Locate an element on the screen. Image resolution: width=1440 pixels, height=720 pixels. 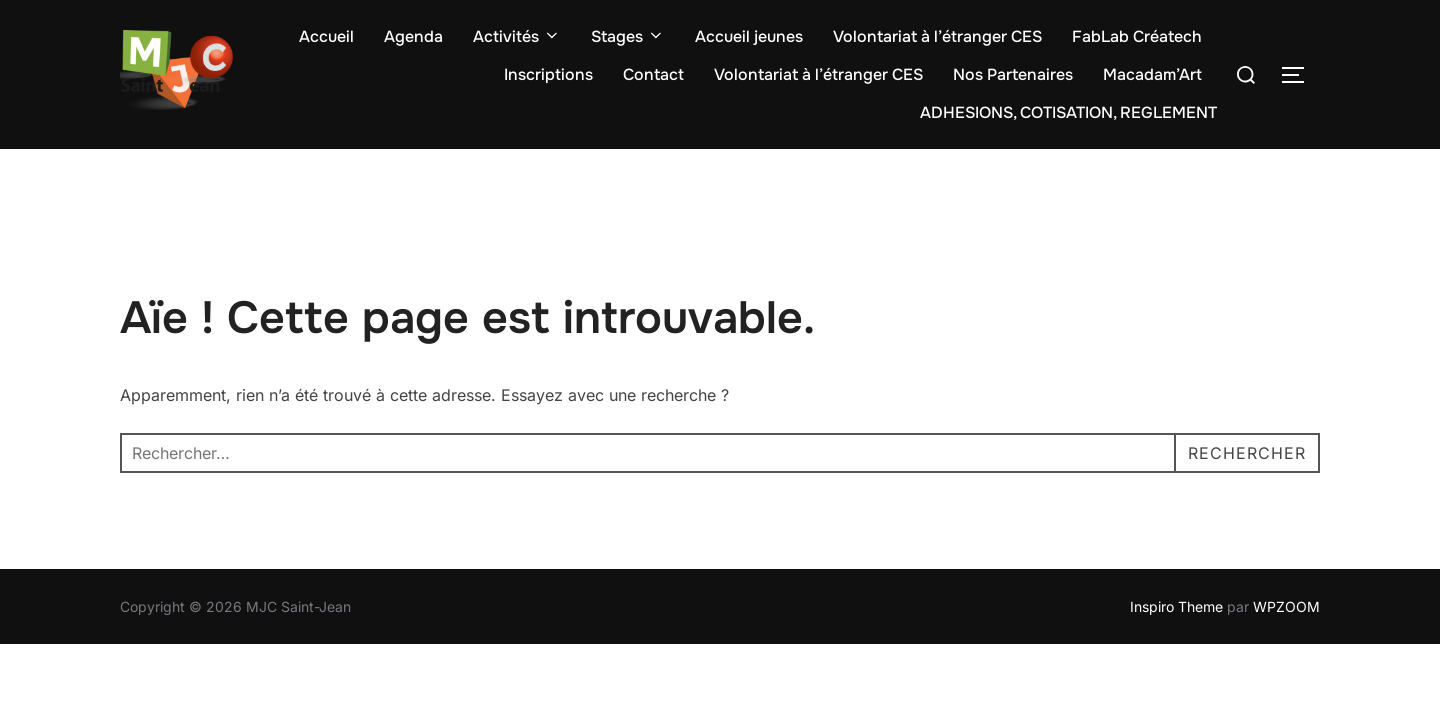
ADHESIONS, COTISATION, REGLEMENT is located at coordinates (1068, 112).